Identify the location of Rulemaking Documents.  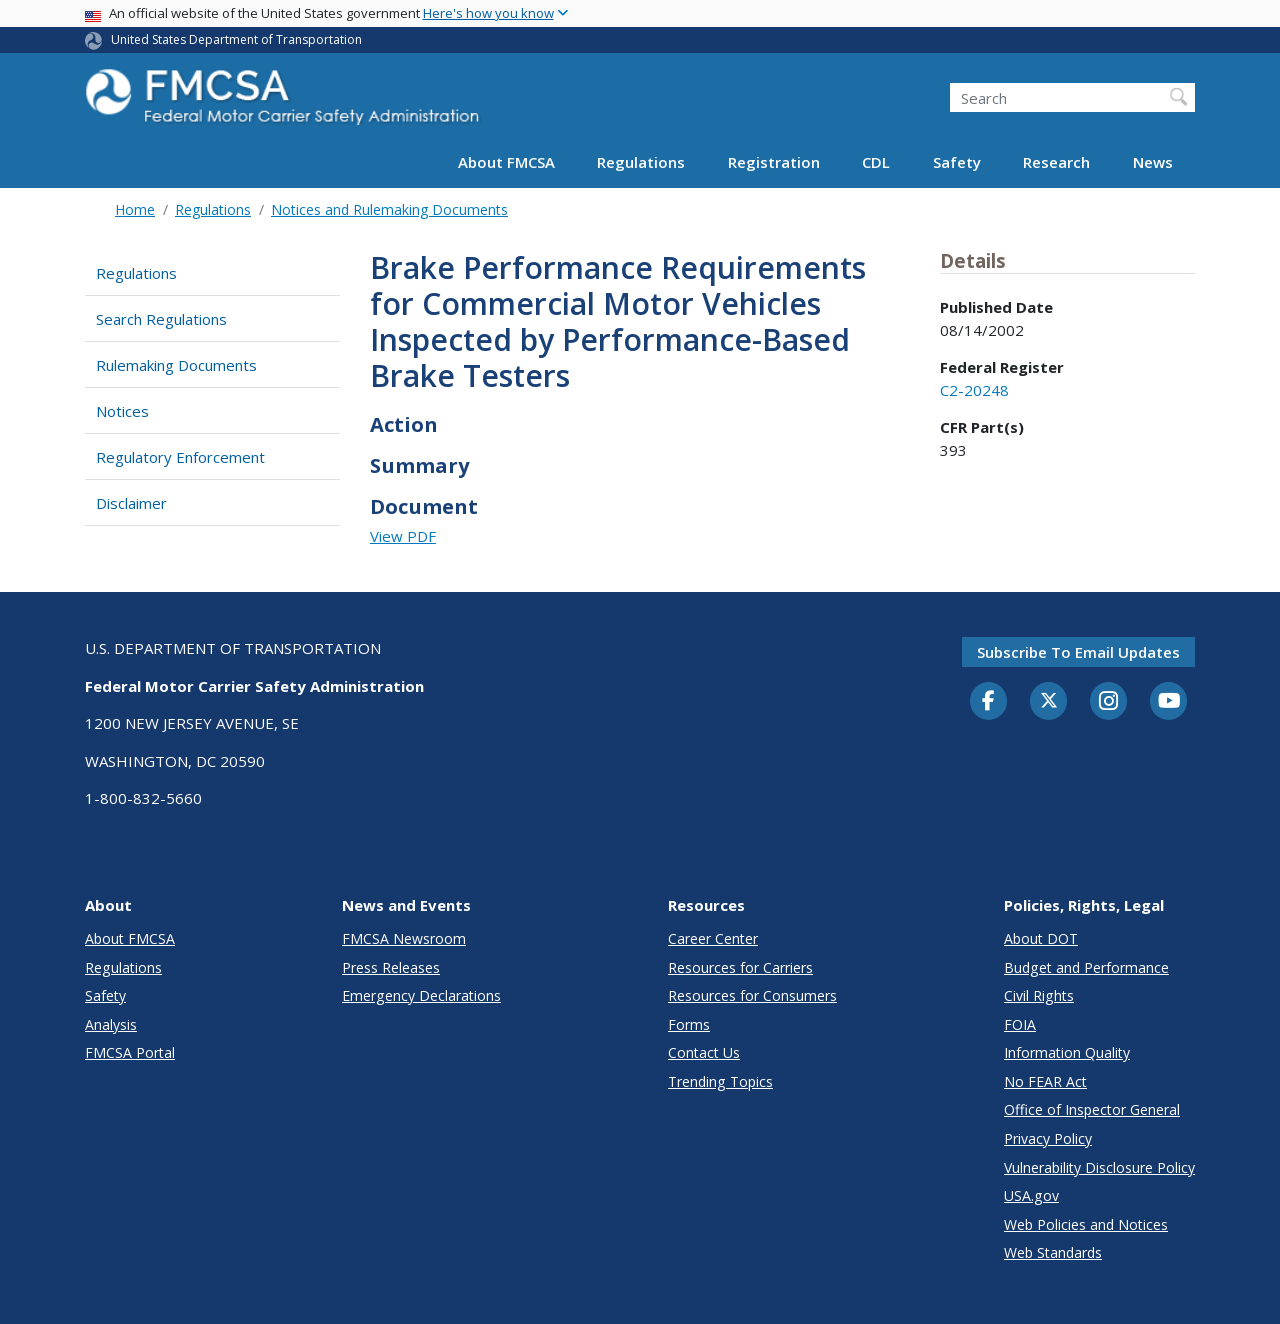
(176, 365).